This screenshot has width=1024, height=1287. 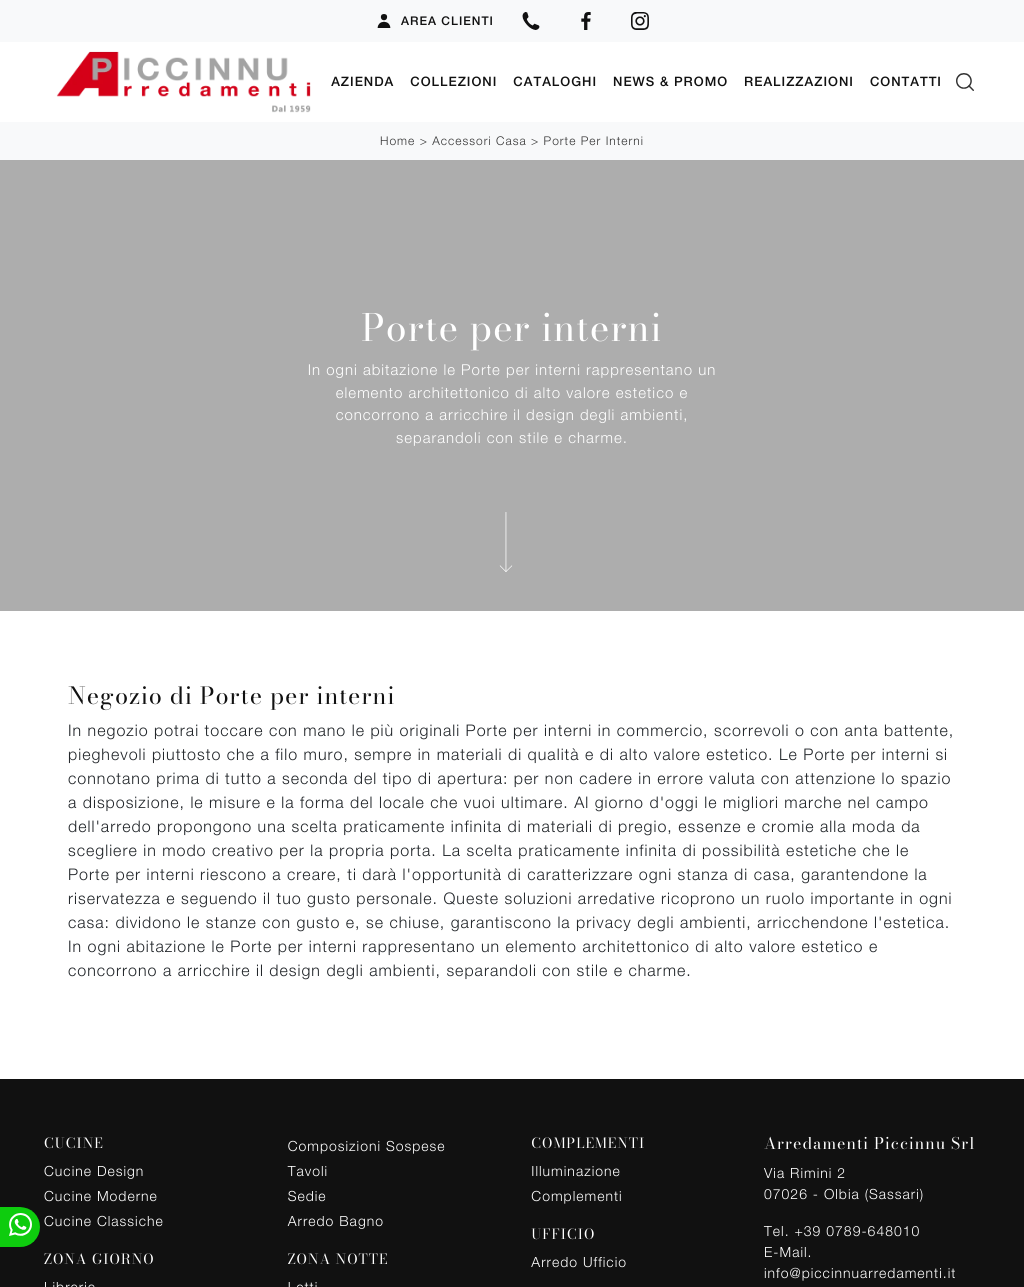 I want to click on Porte per interni, so click(x=594, y=140).